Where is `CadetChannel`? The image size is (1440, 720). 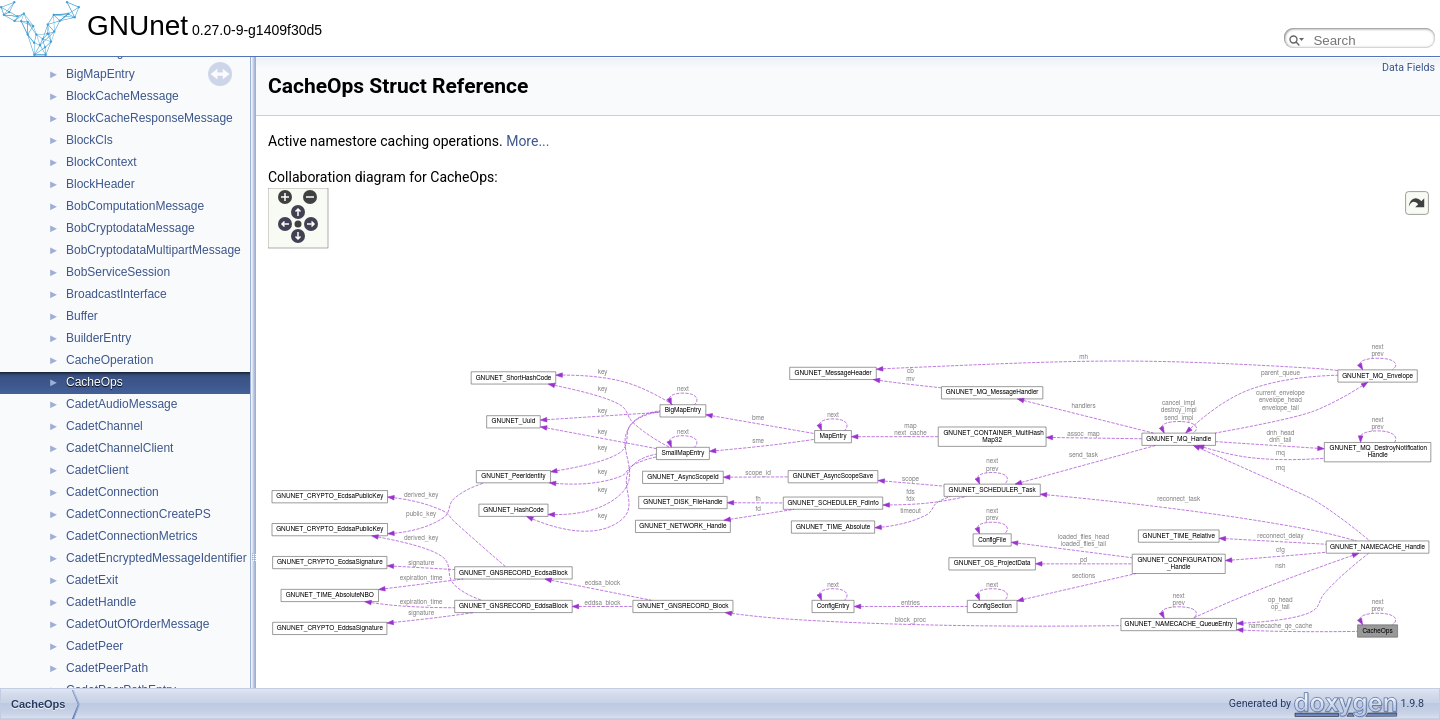 CadetChannel is located at coordinates (104, 426).